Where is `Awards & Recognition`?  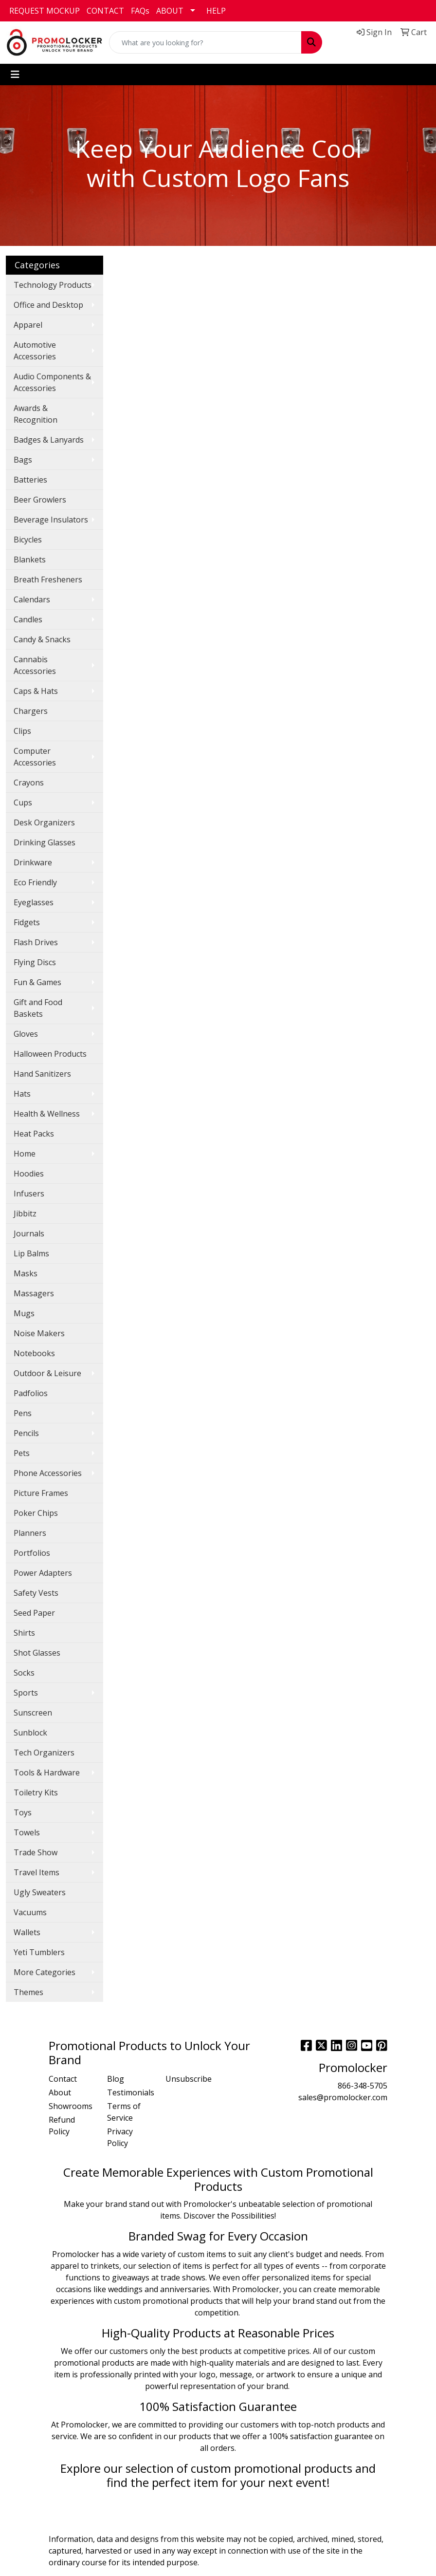
Awards & Recognition is located at coordinates (35, 414).